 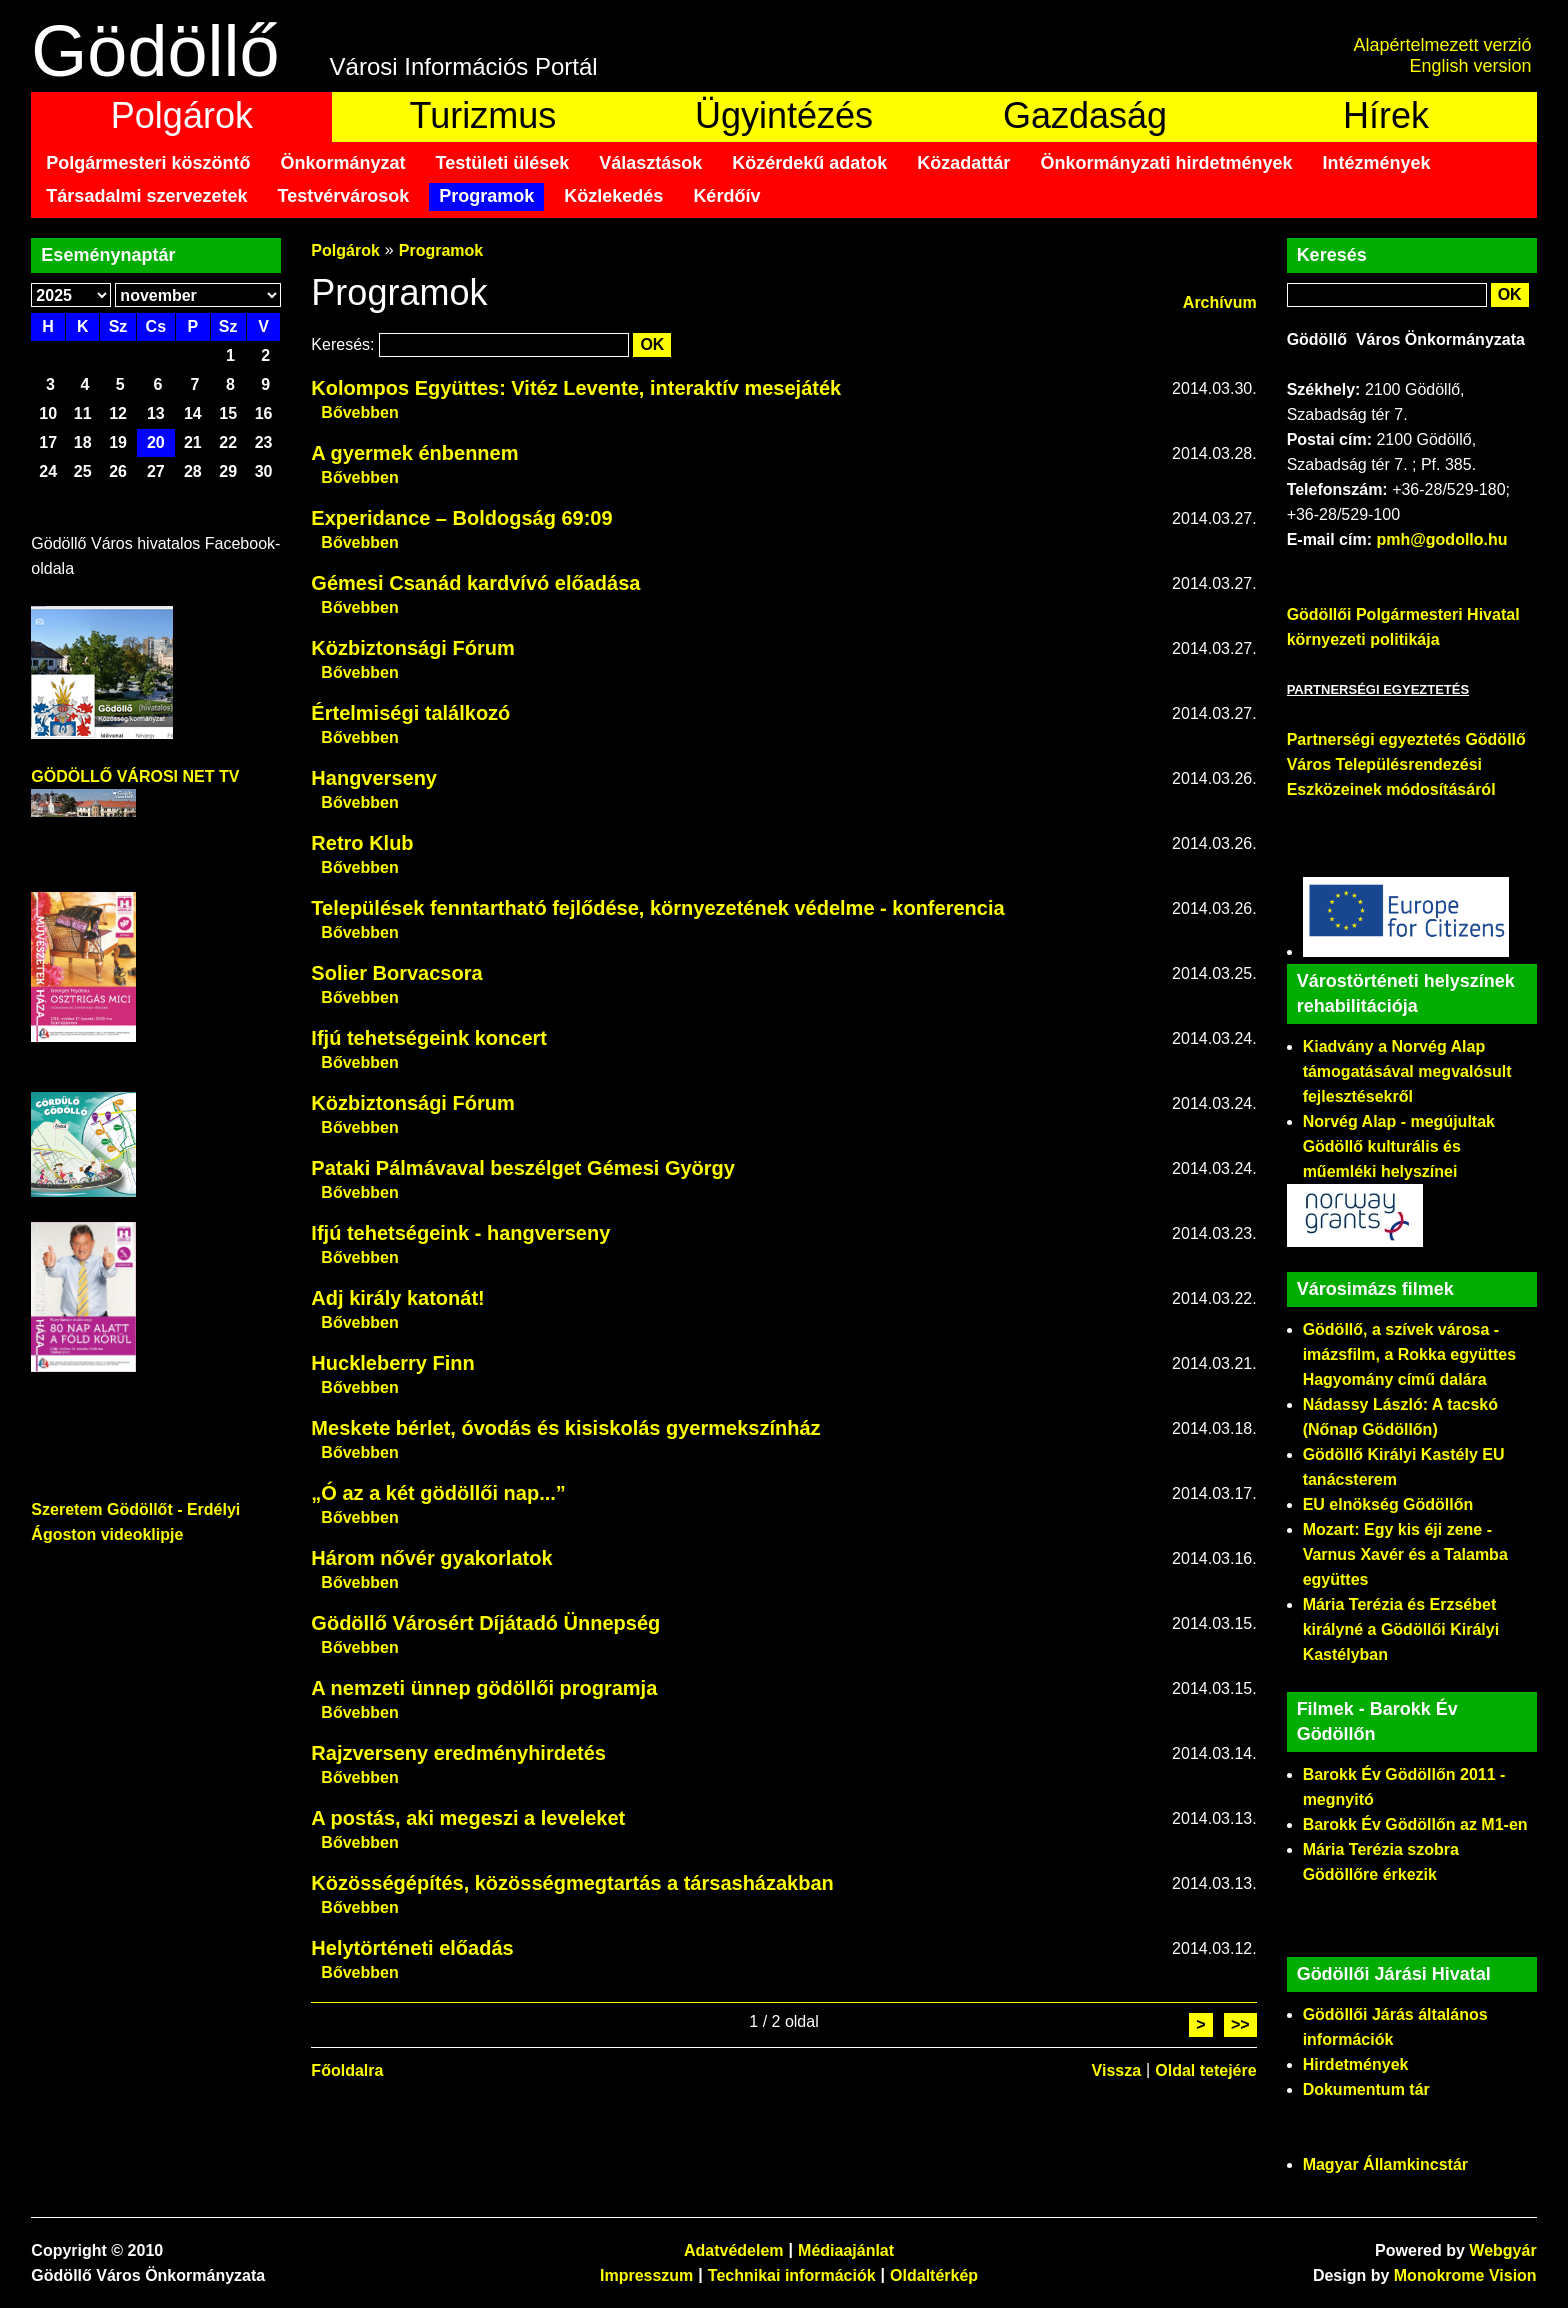 What do you see at coordinates (344, 196) in the screenshot?
I see `Testvérvárosok` at bounding box center [344, 196].